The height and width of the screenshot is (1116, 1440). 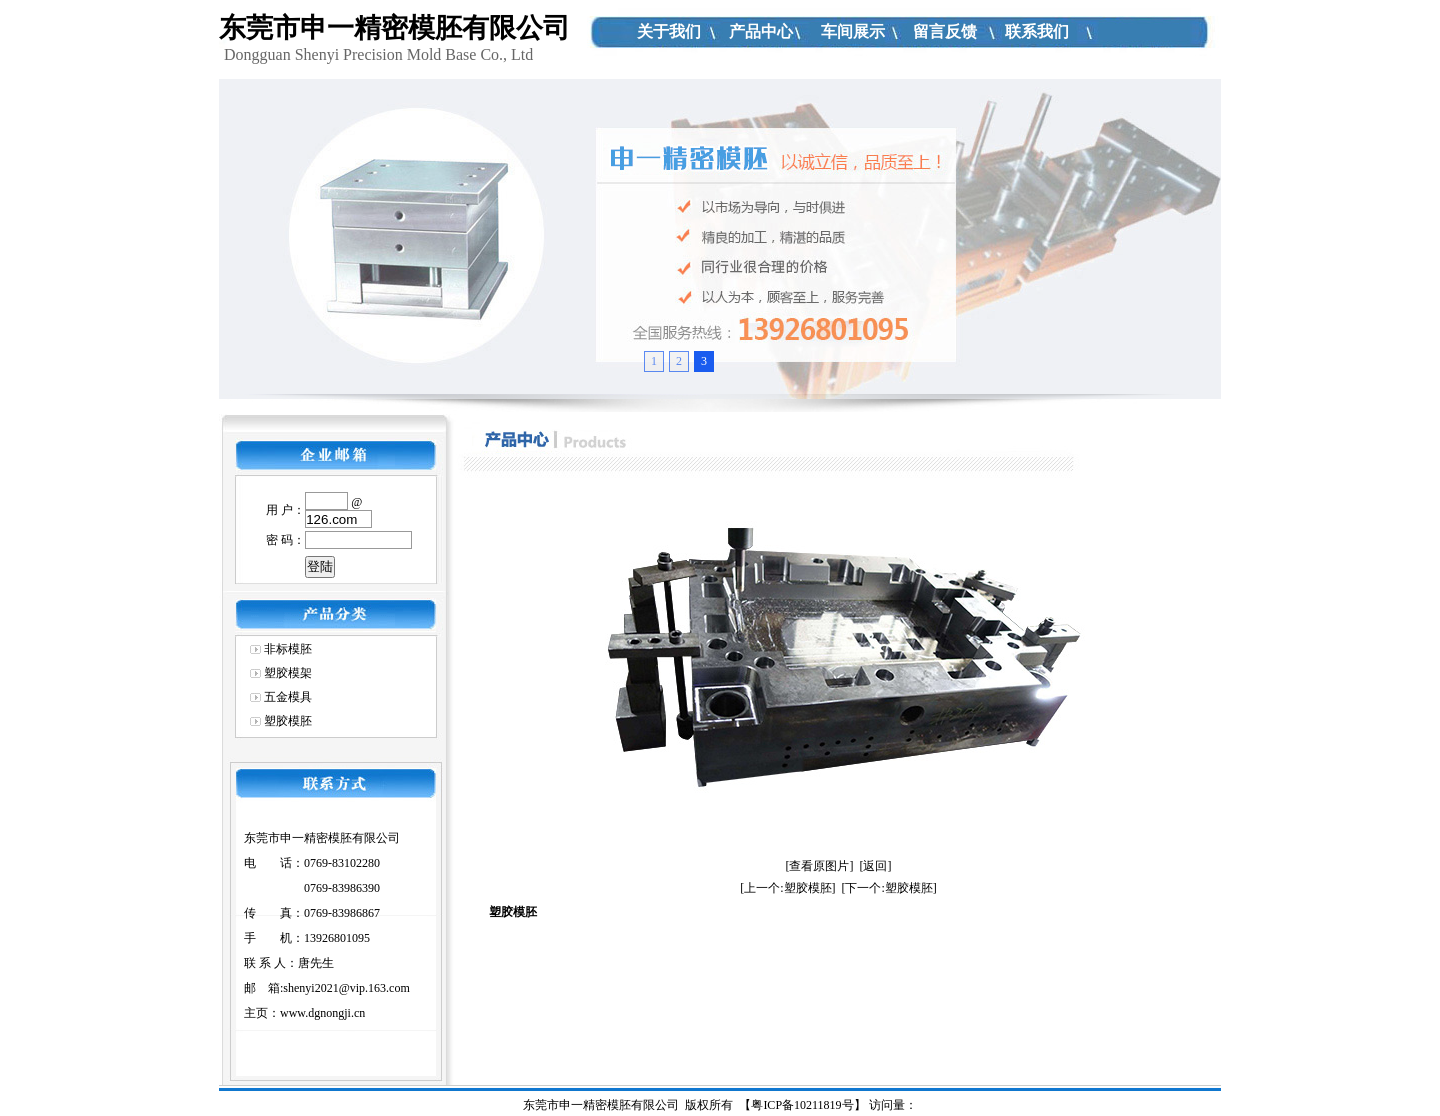 I want to click on [查看原图片], so click(x=820, y=866).